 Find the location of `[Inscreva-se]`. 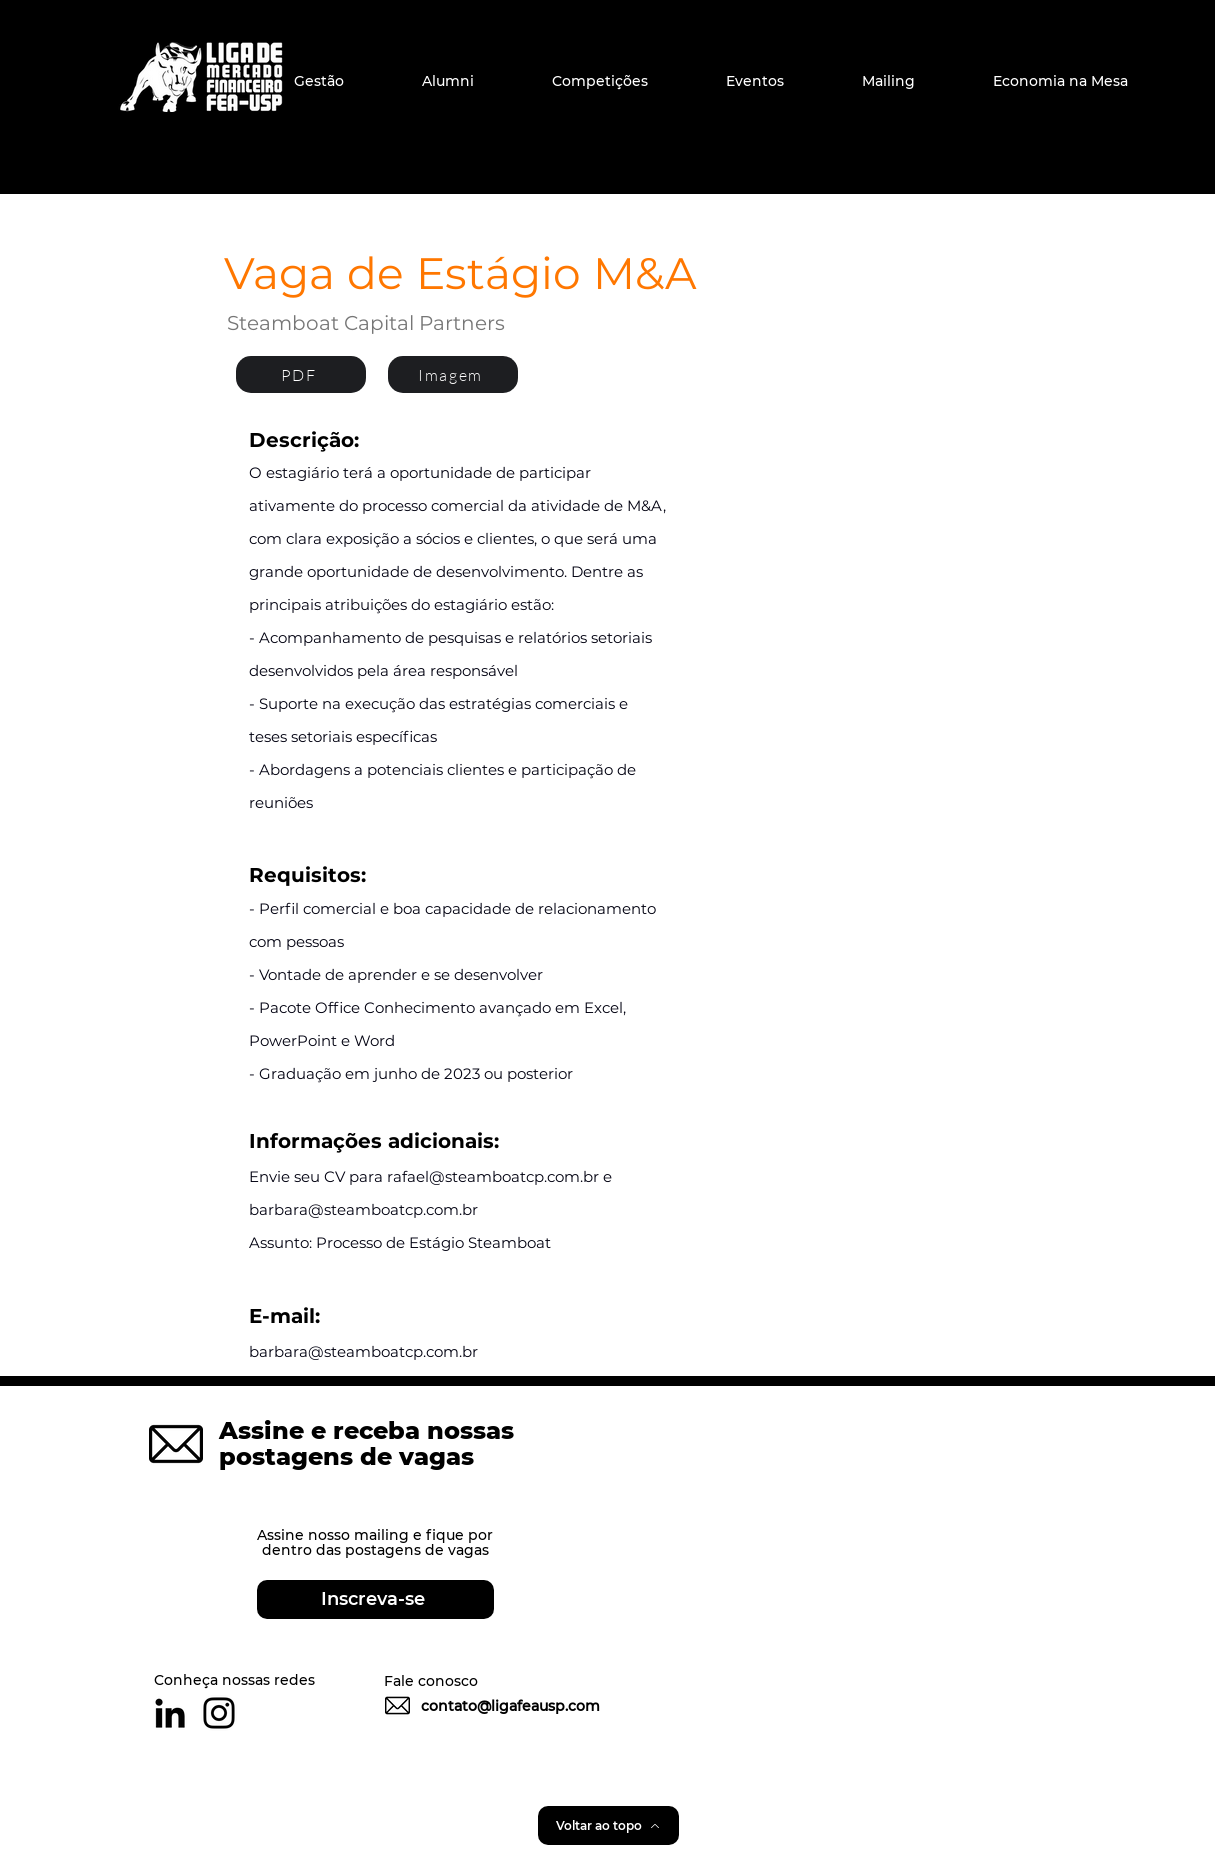

[Inscreva-se] is located at coordinates (375, 1599).